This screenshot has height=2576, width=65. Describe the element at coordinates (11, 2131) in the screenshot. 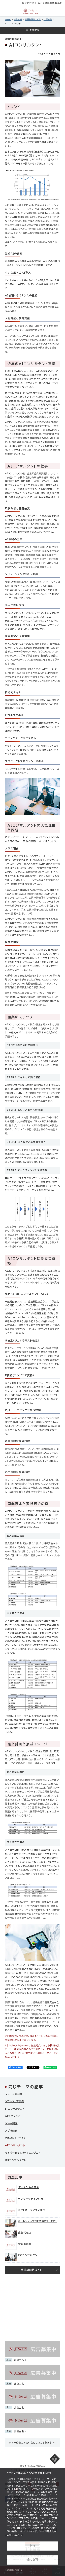

I see `アプリ開発` at that location.